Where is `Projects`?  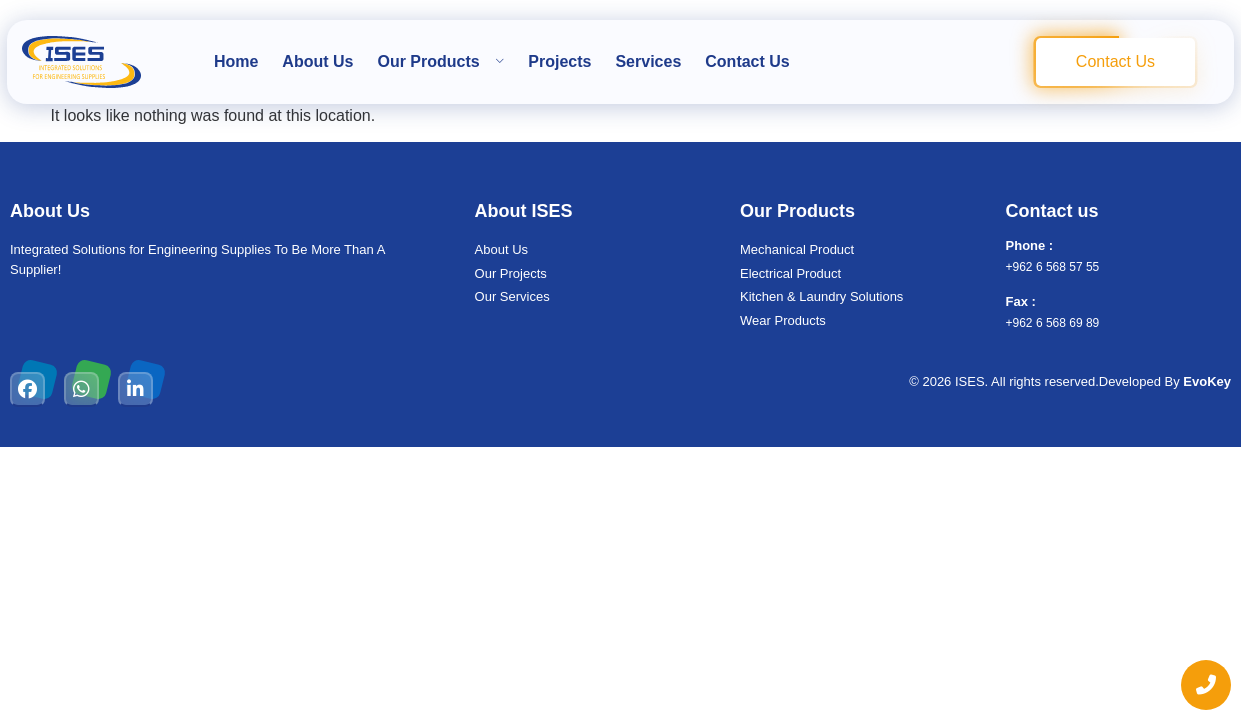 Projects is located at coordinates (559, 61).